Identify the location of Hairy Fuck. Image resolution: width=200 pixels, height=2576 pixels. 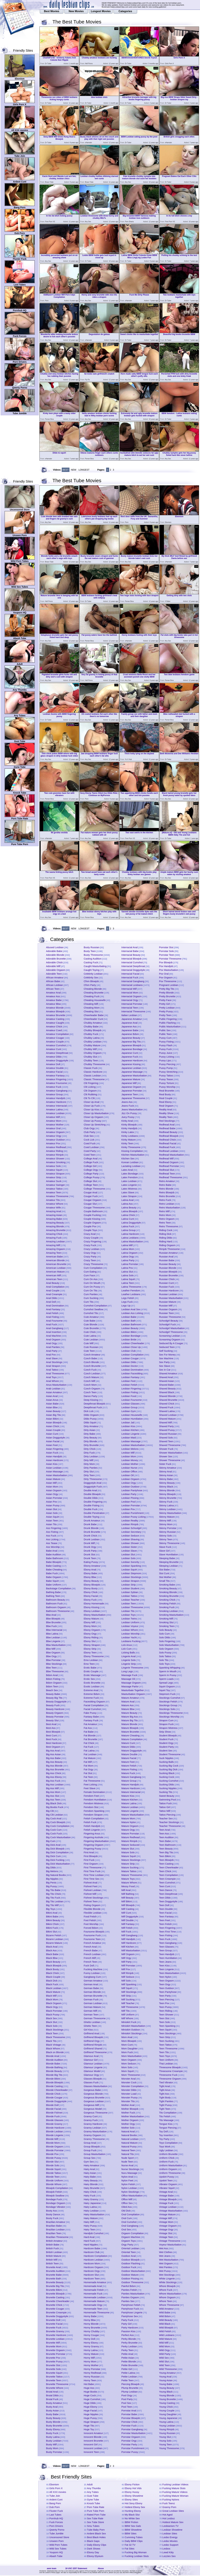
(89, 2195).